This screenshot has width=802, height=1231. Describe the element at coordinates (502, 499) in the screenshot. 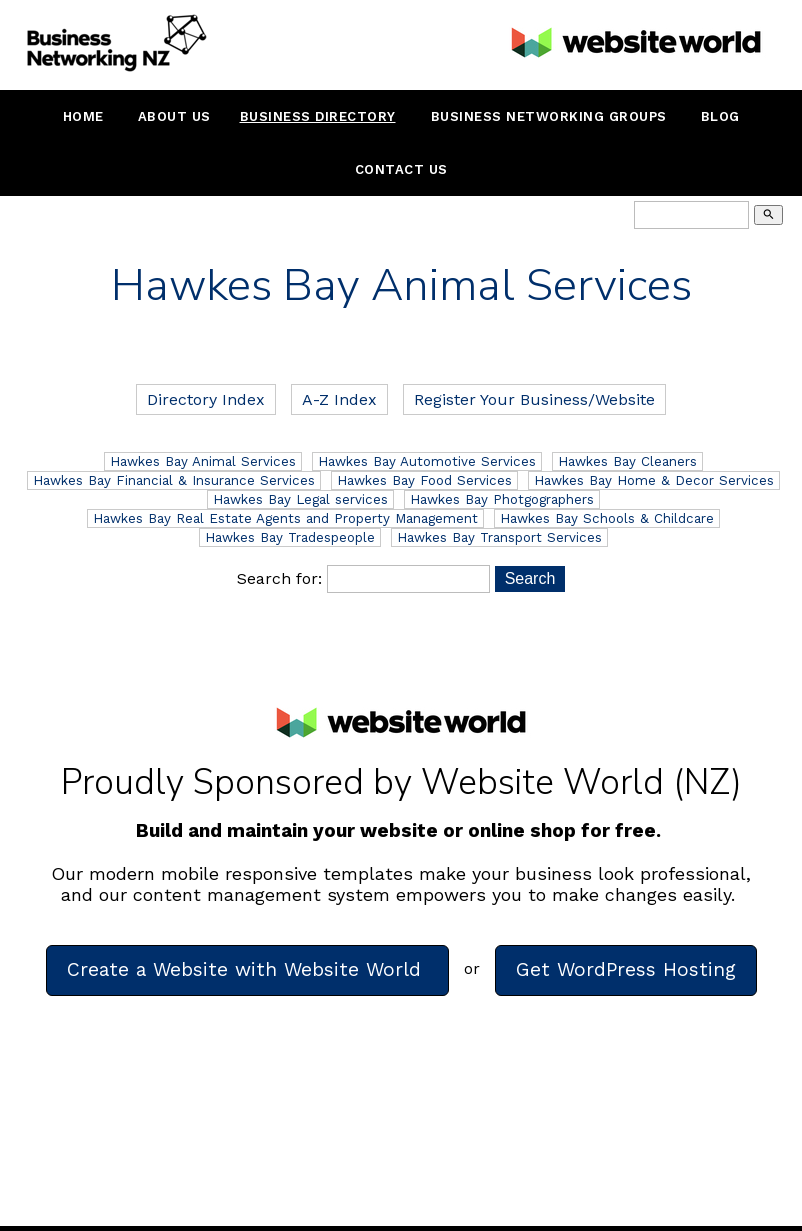

I see `Hawkes Bay Photgographers` at that location.